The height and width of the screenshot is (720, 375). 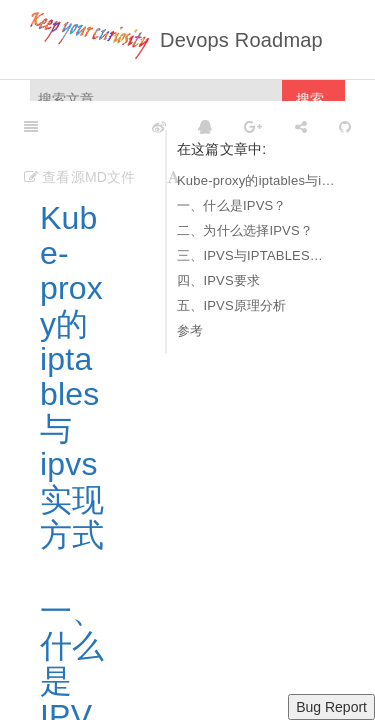 What do you see at coordinates (256, 255) in the screenshot?
I see `三、IPVS与IPTABLES的区别` at bounding box center [256, 255].